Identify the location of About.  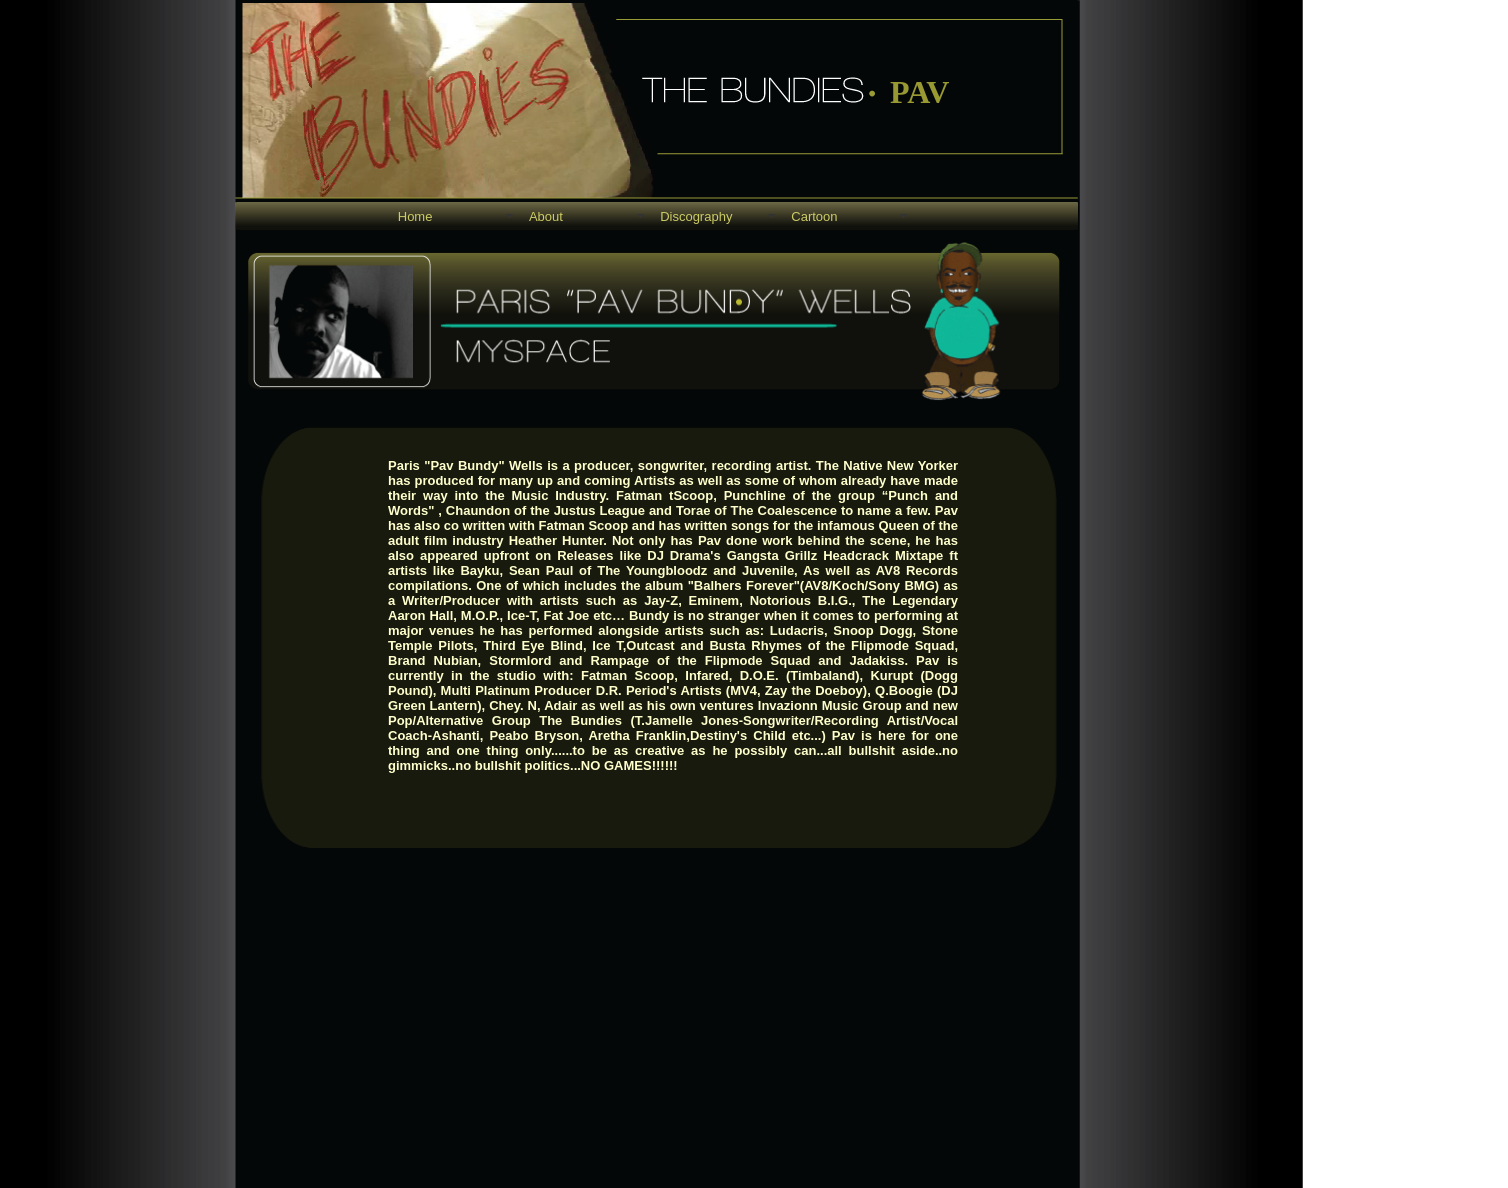
(546, 216).